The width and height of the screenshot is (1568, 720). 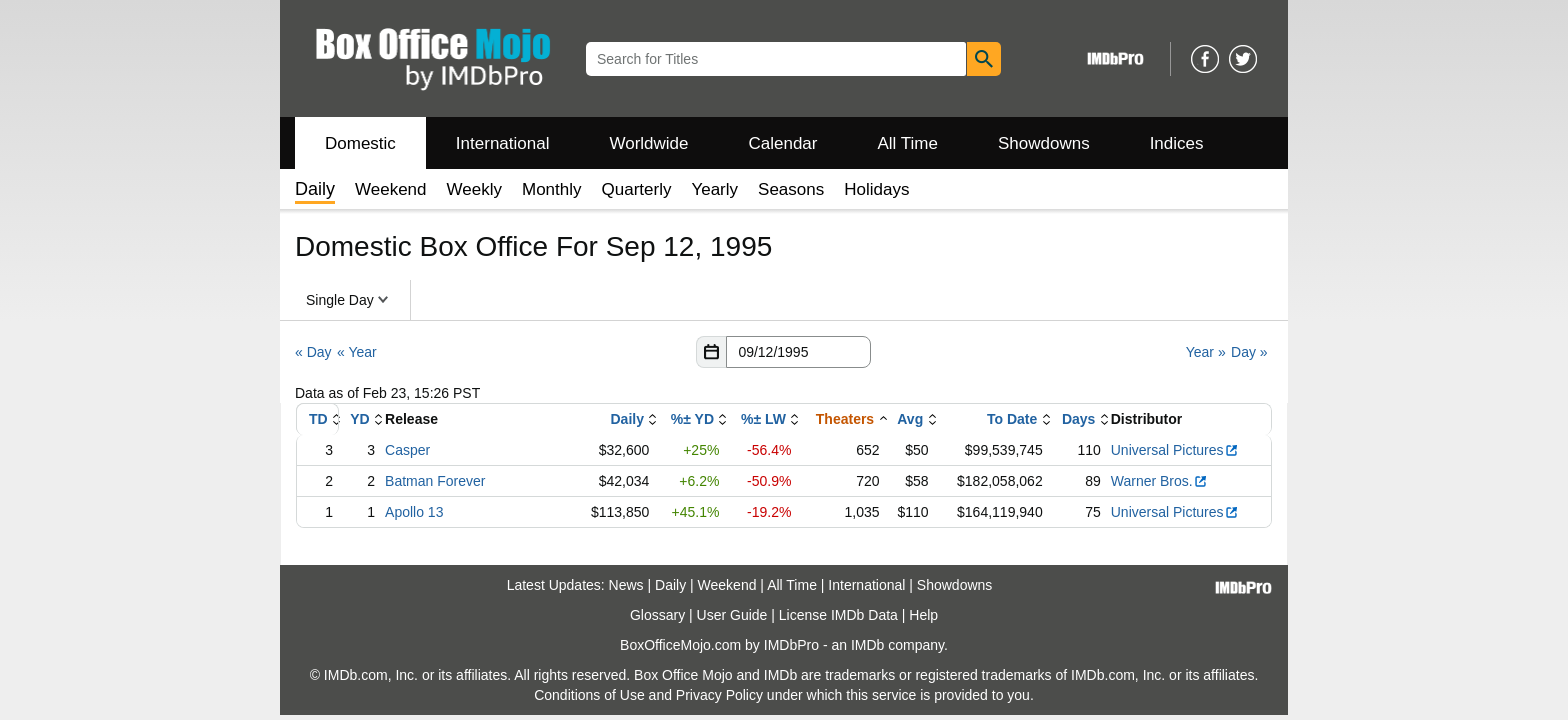 What do you see at coordinates (626, 585) in the screenshot?
I see `News` at bounding box center [626, 585].